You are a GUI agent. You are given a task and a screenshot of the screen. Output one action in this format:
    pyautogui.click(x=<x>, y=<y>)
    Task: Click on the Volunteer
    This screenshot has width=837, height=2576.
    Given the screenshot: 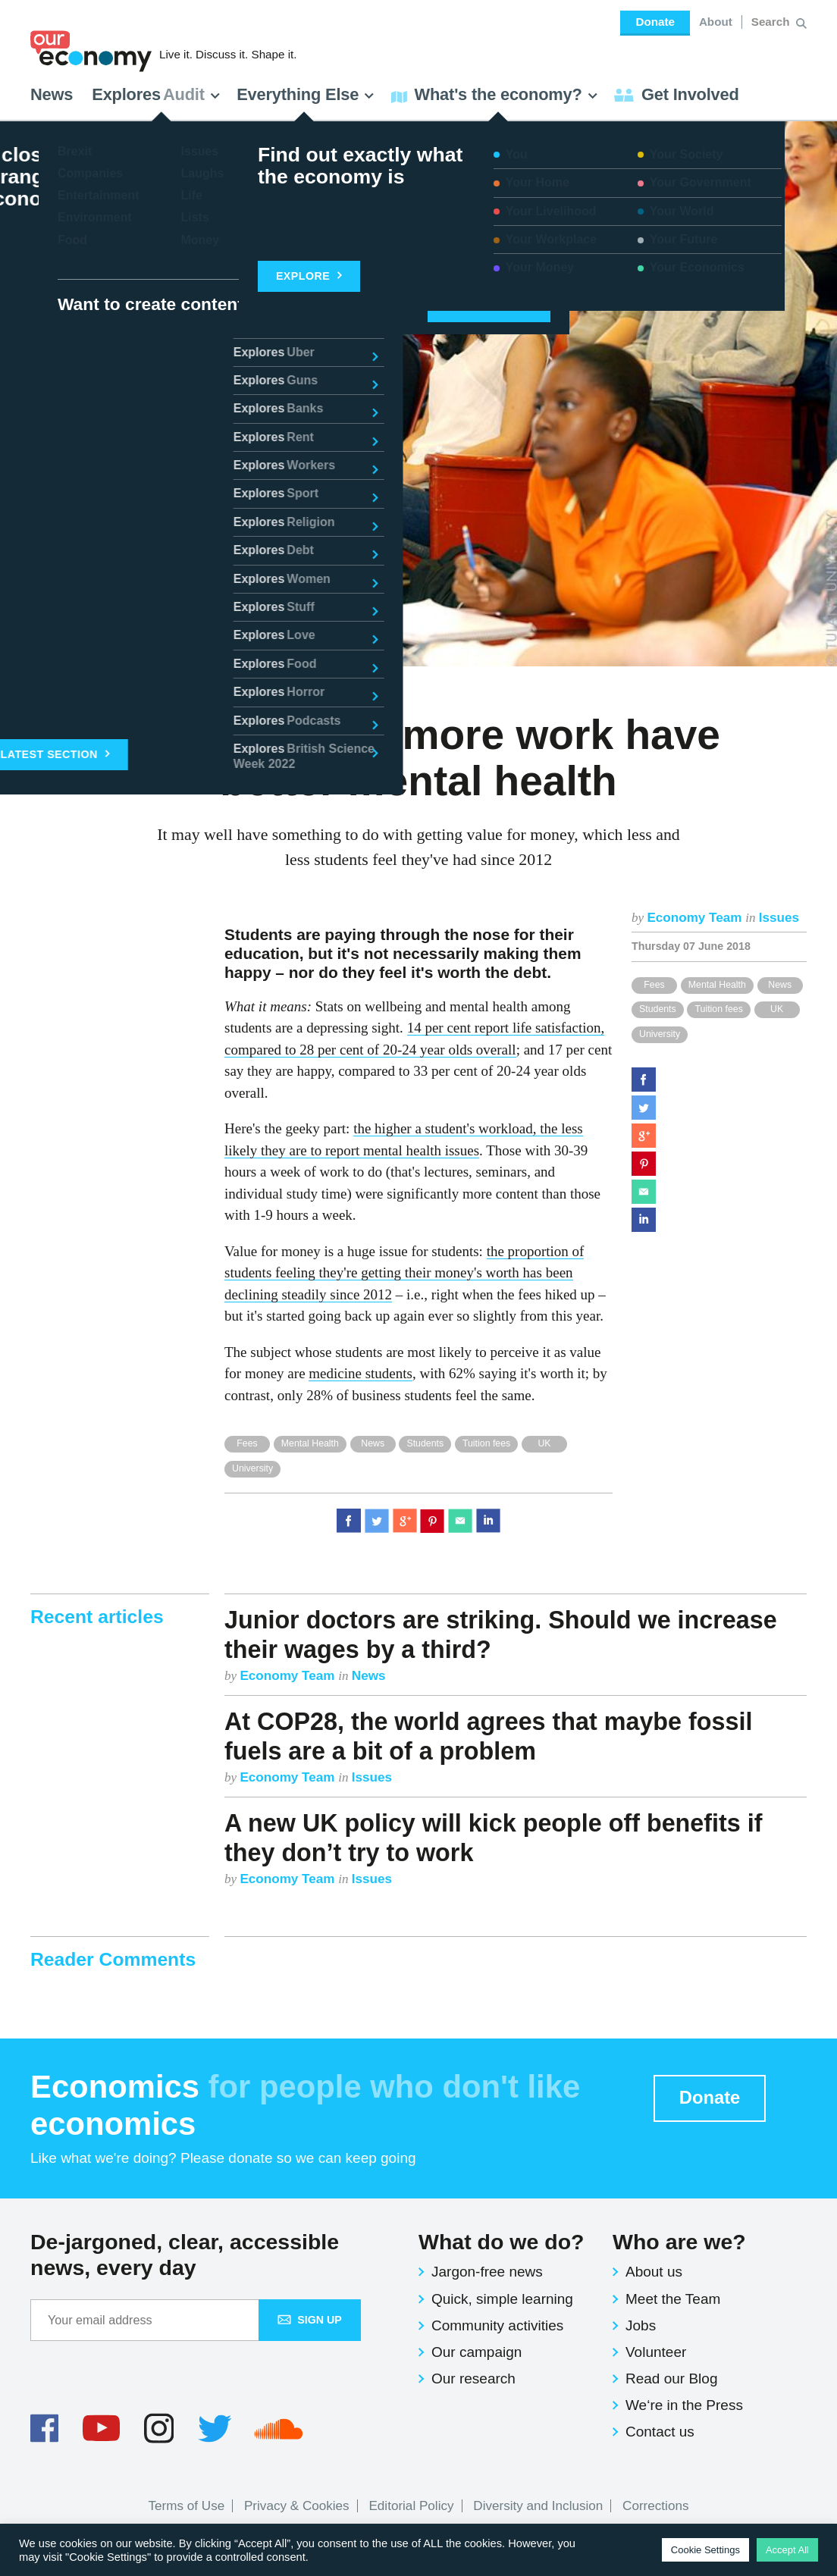 What is the action you would take?
    pyautogui.click(x=655, y=2352)
    